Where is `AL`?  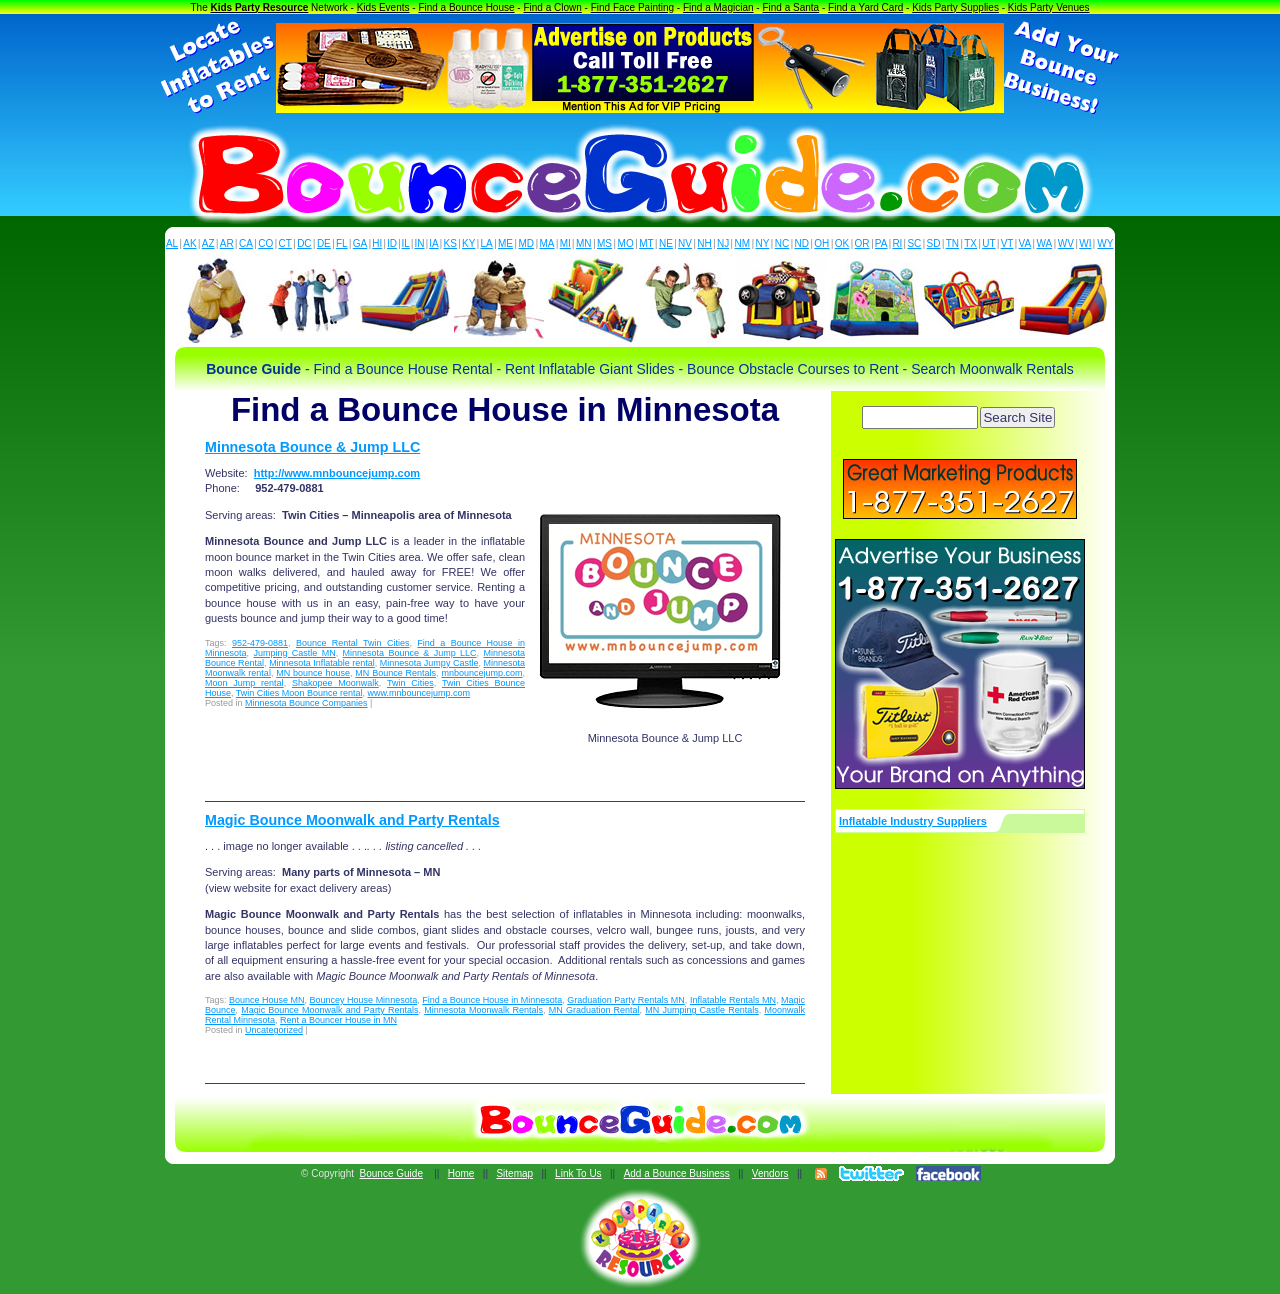 AL is located at coordinates (172, 243).